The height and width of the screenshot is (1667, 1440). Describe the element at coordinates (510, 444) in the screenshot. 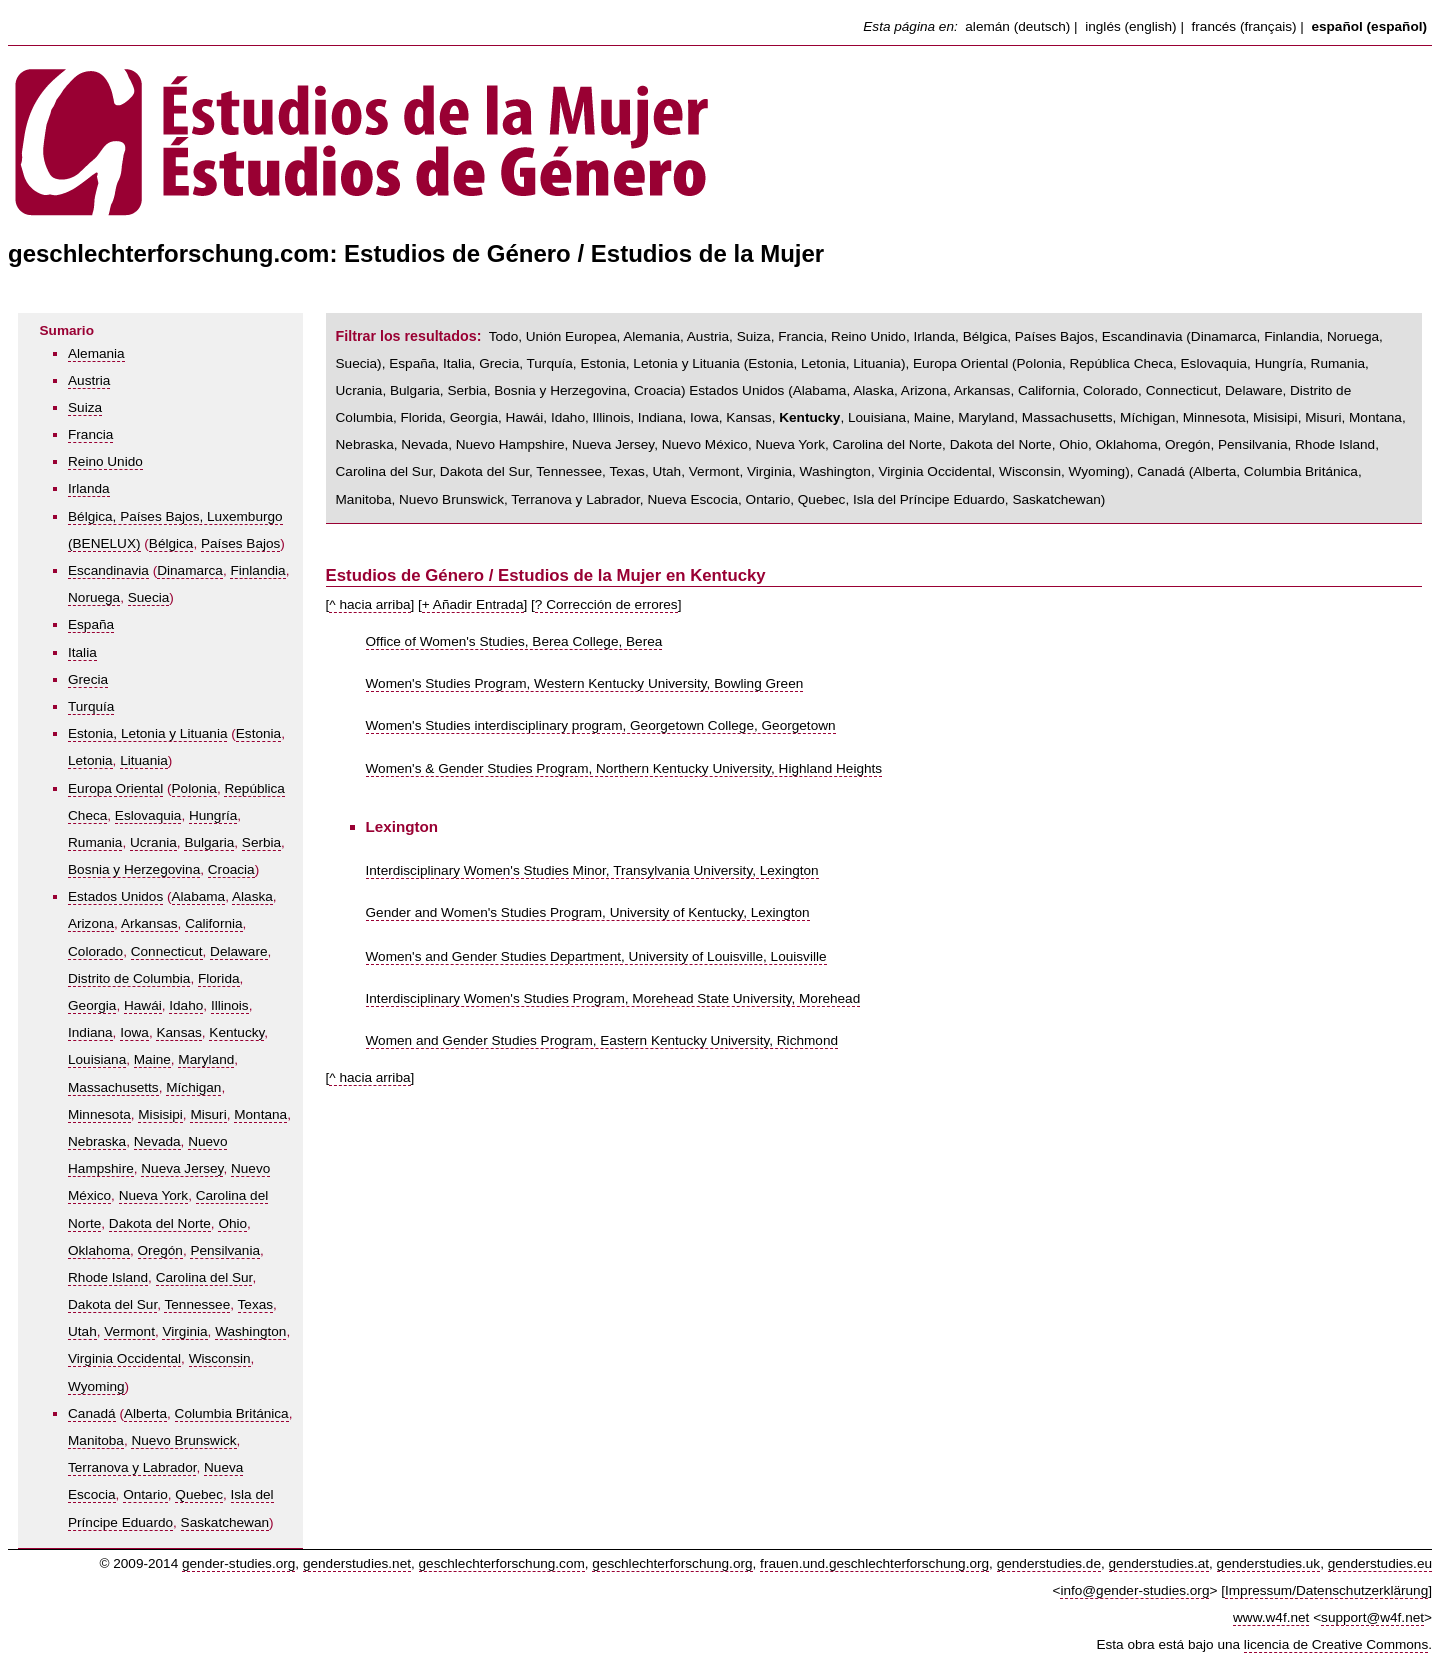

I see `Nuevo Hampshire` at that location.